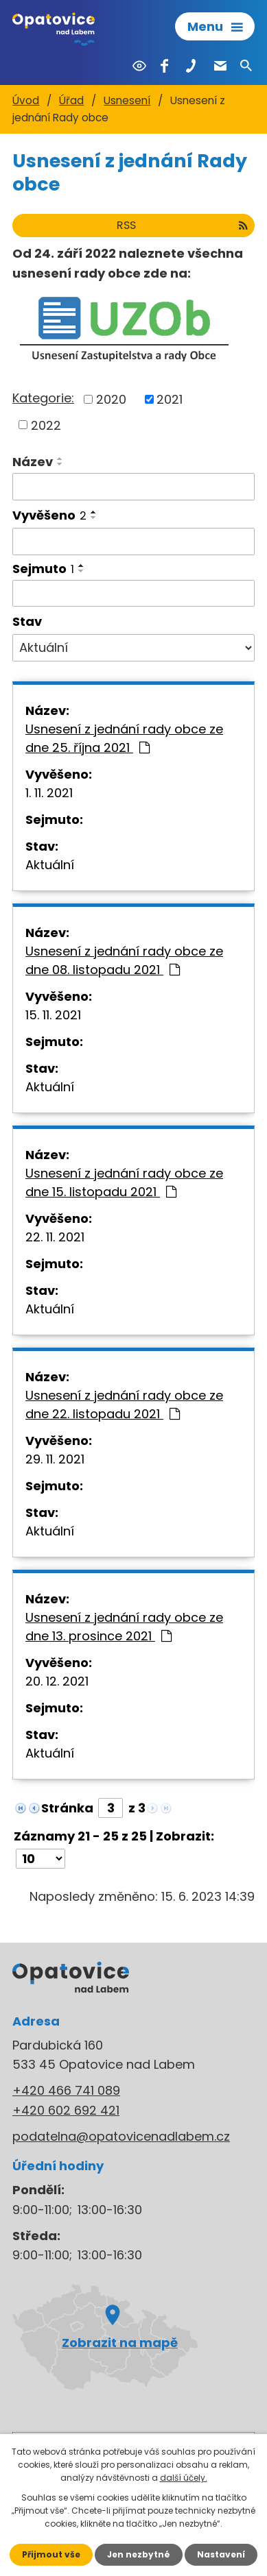 This screenshot has width=267, height=2576. Describe the element at coordinates (32, 461) in the screenshot. I see `Název` at that location.